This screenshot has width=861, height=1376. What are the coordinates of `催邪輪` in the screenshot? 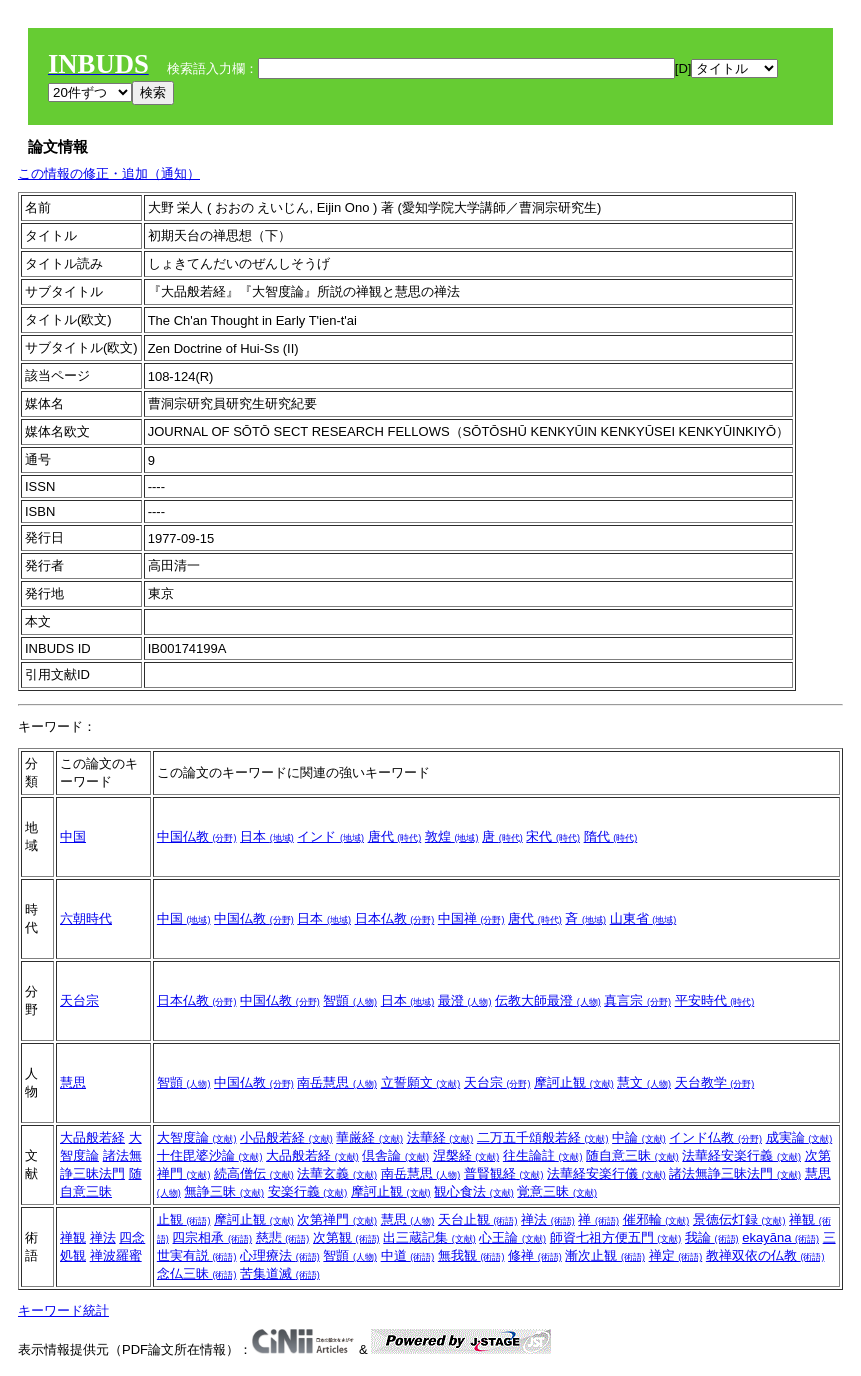 It's located at (656, 1219).